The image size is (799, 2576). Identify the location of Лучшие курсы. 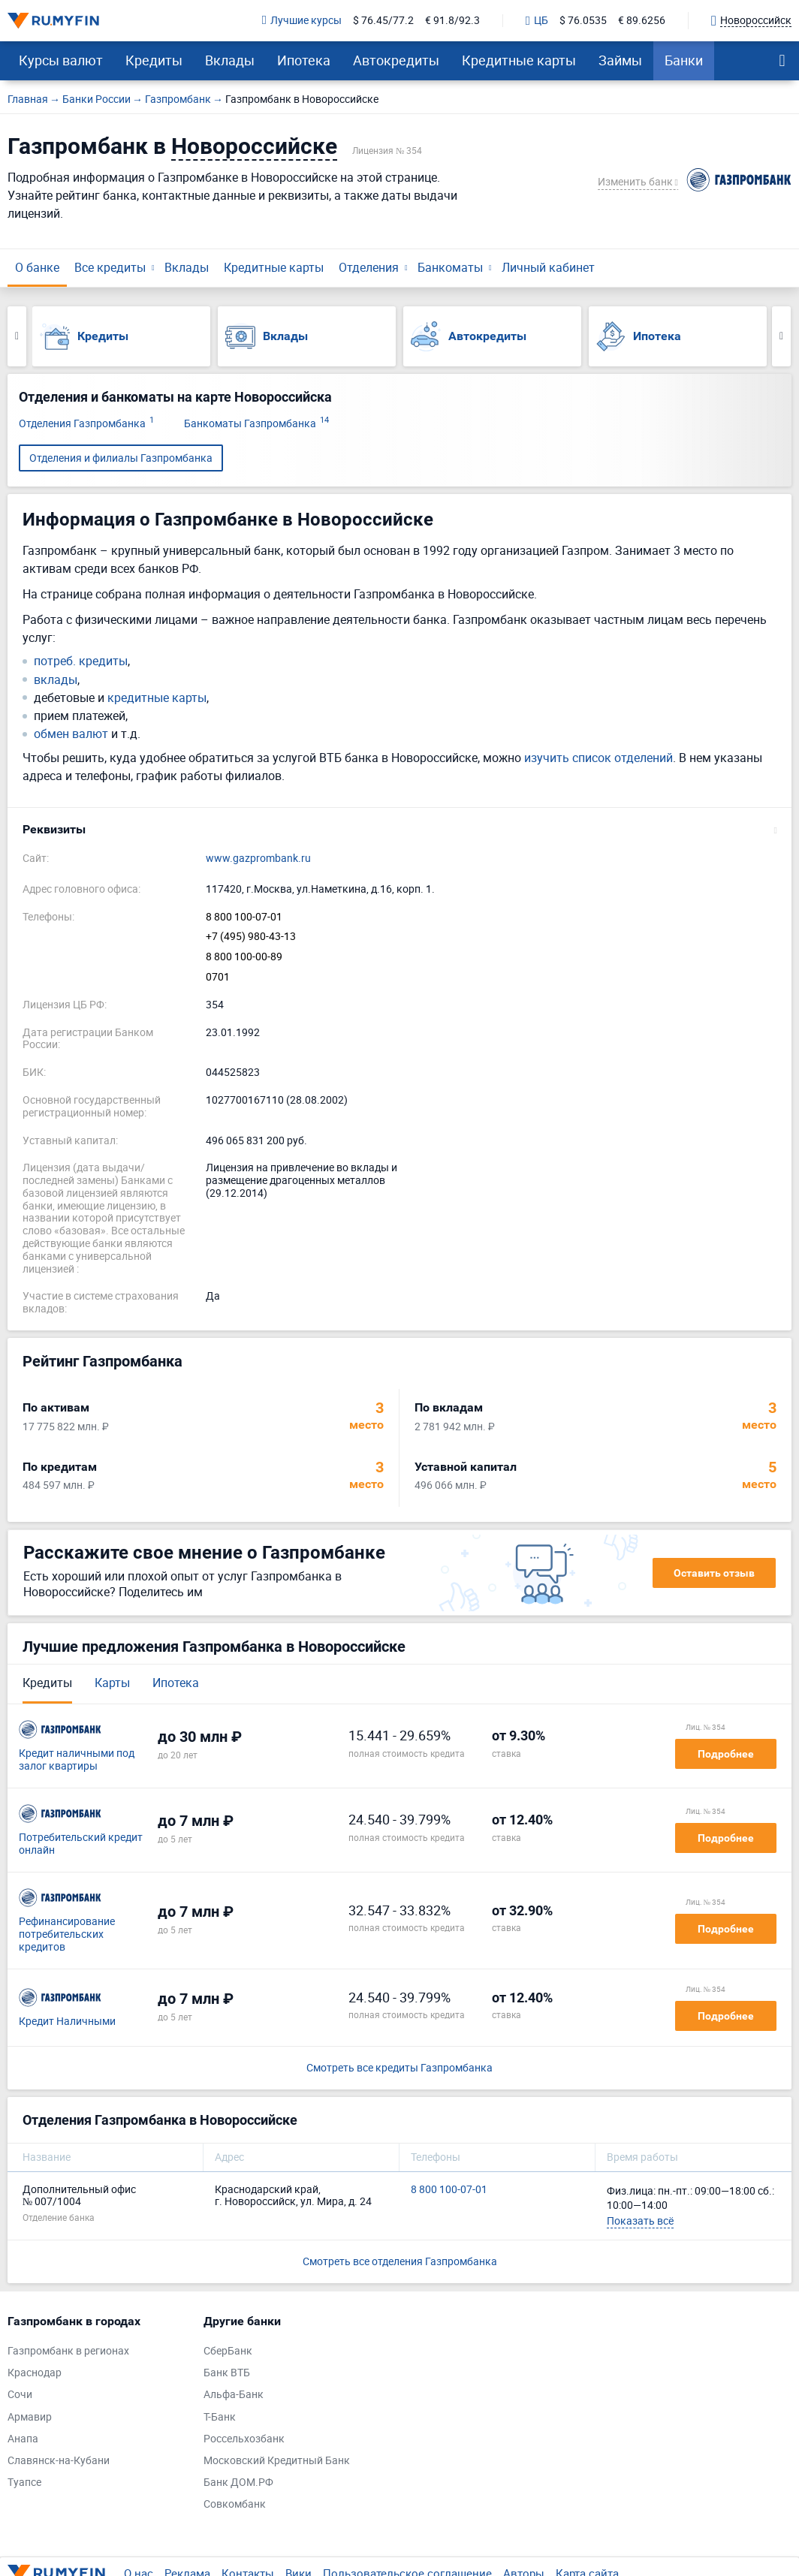
(302, 20).